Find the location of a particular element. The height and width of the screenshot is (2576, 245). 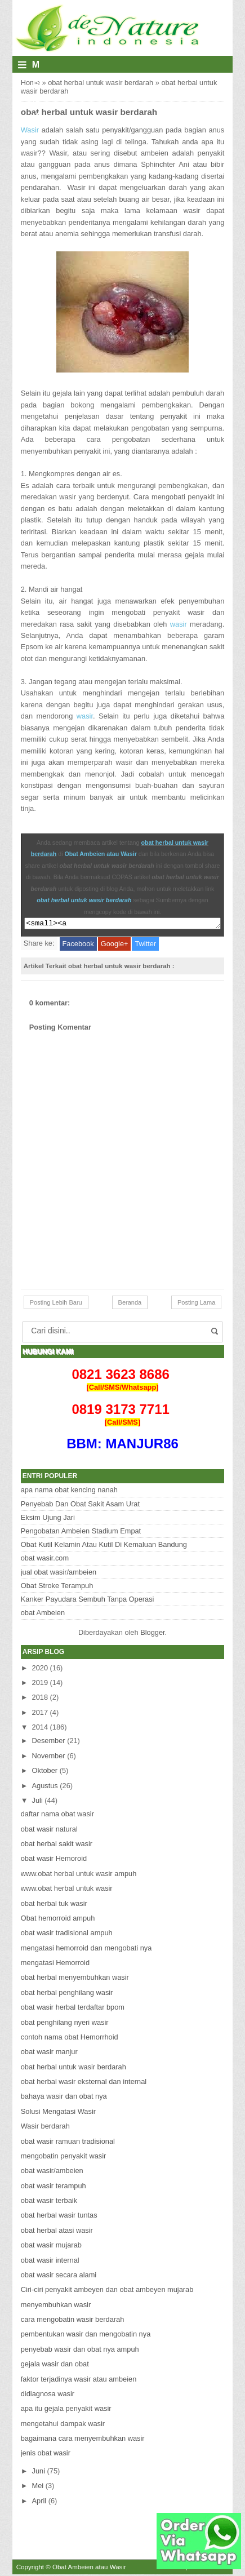

www.obat herbal untuk wasir is located at coordinates (67, 1890).